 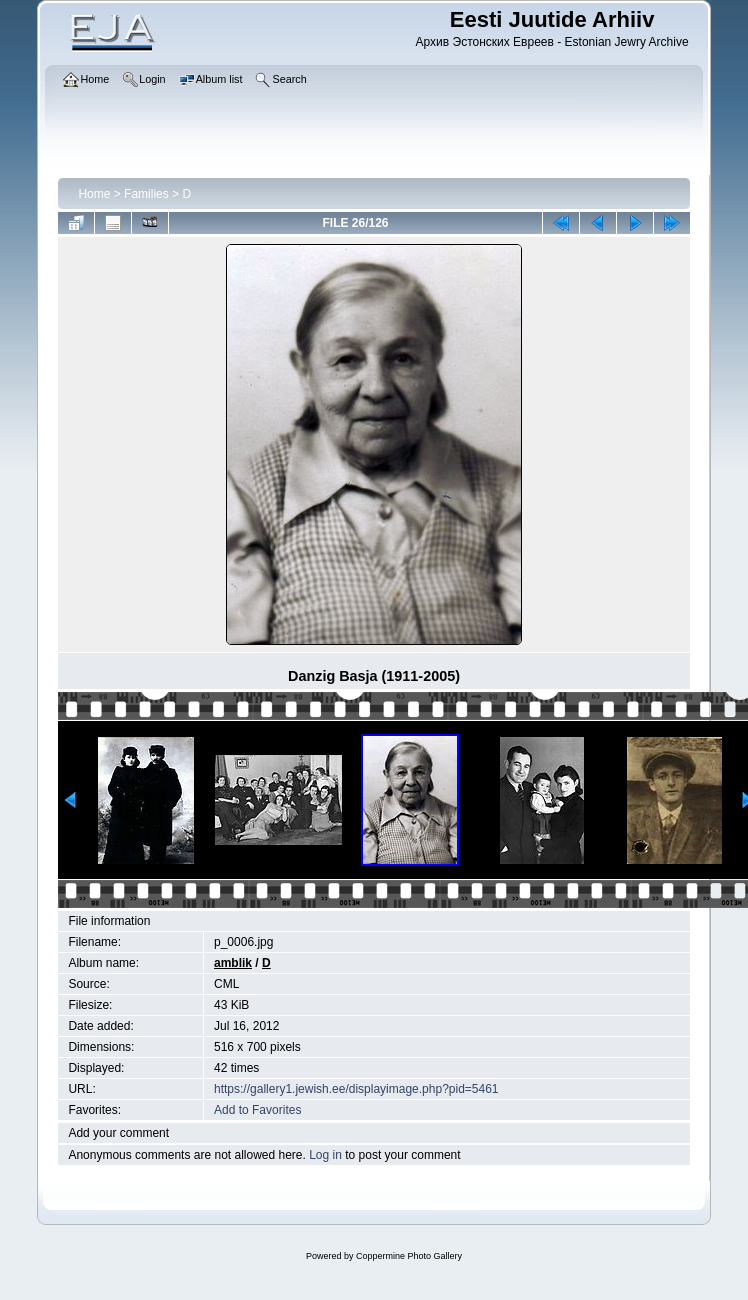 What do you see at coordinates (94, 194) in the screenshot?
I see `Home` at bounding box center [94, 194].